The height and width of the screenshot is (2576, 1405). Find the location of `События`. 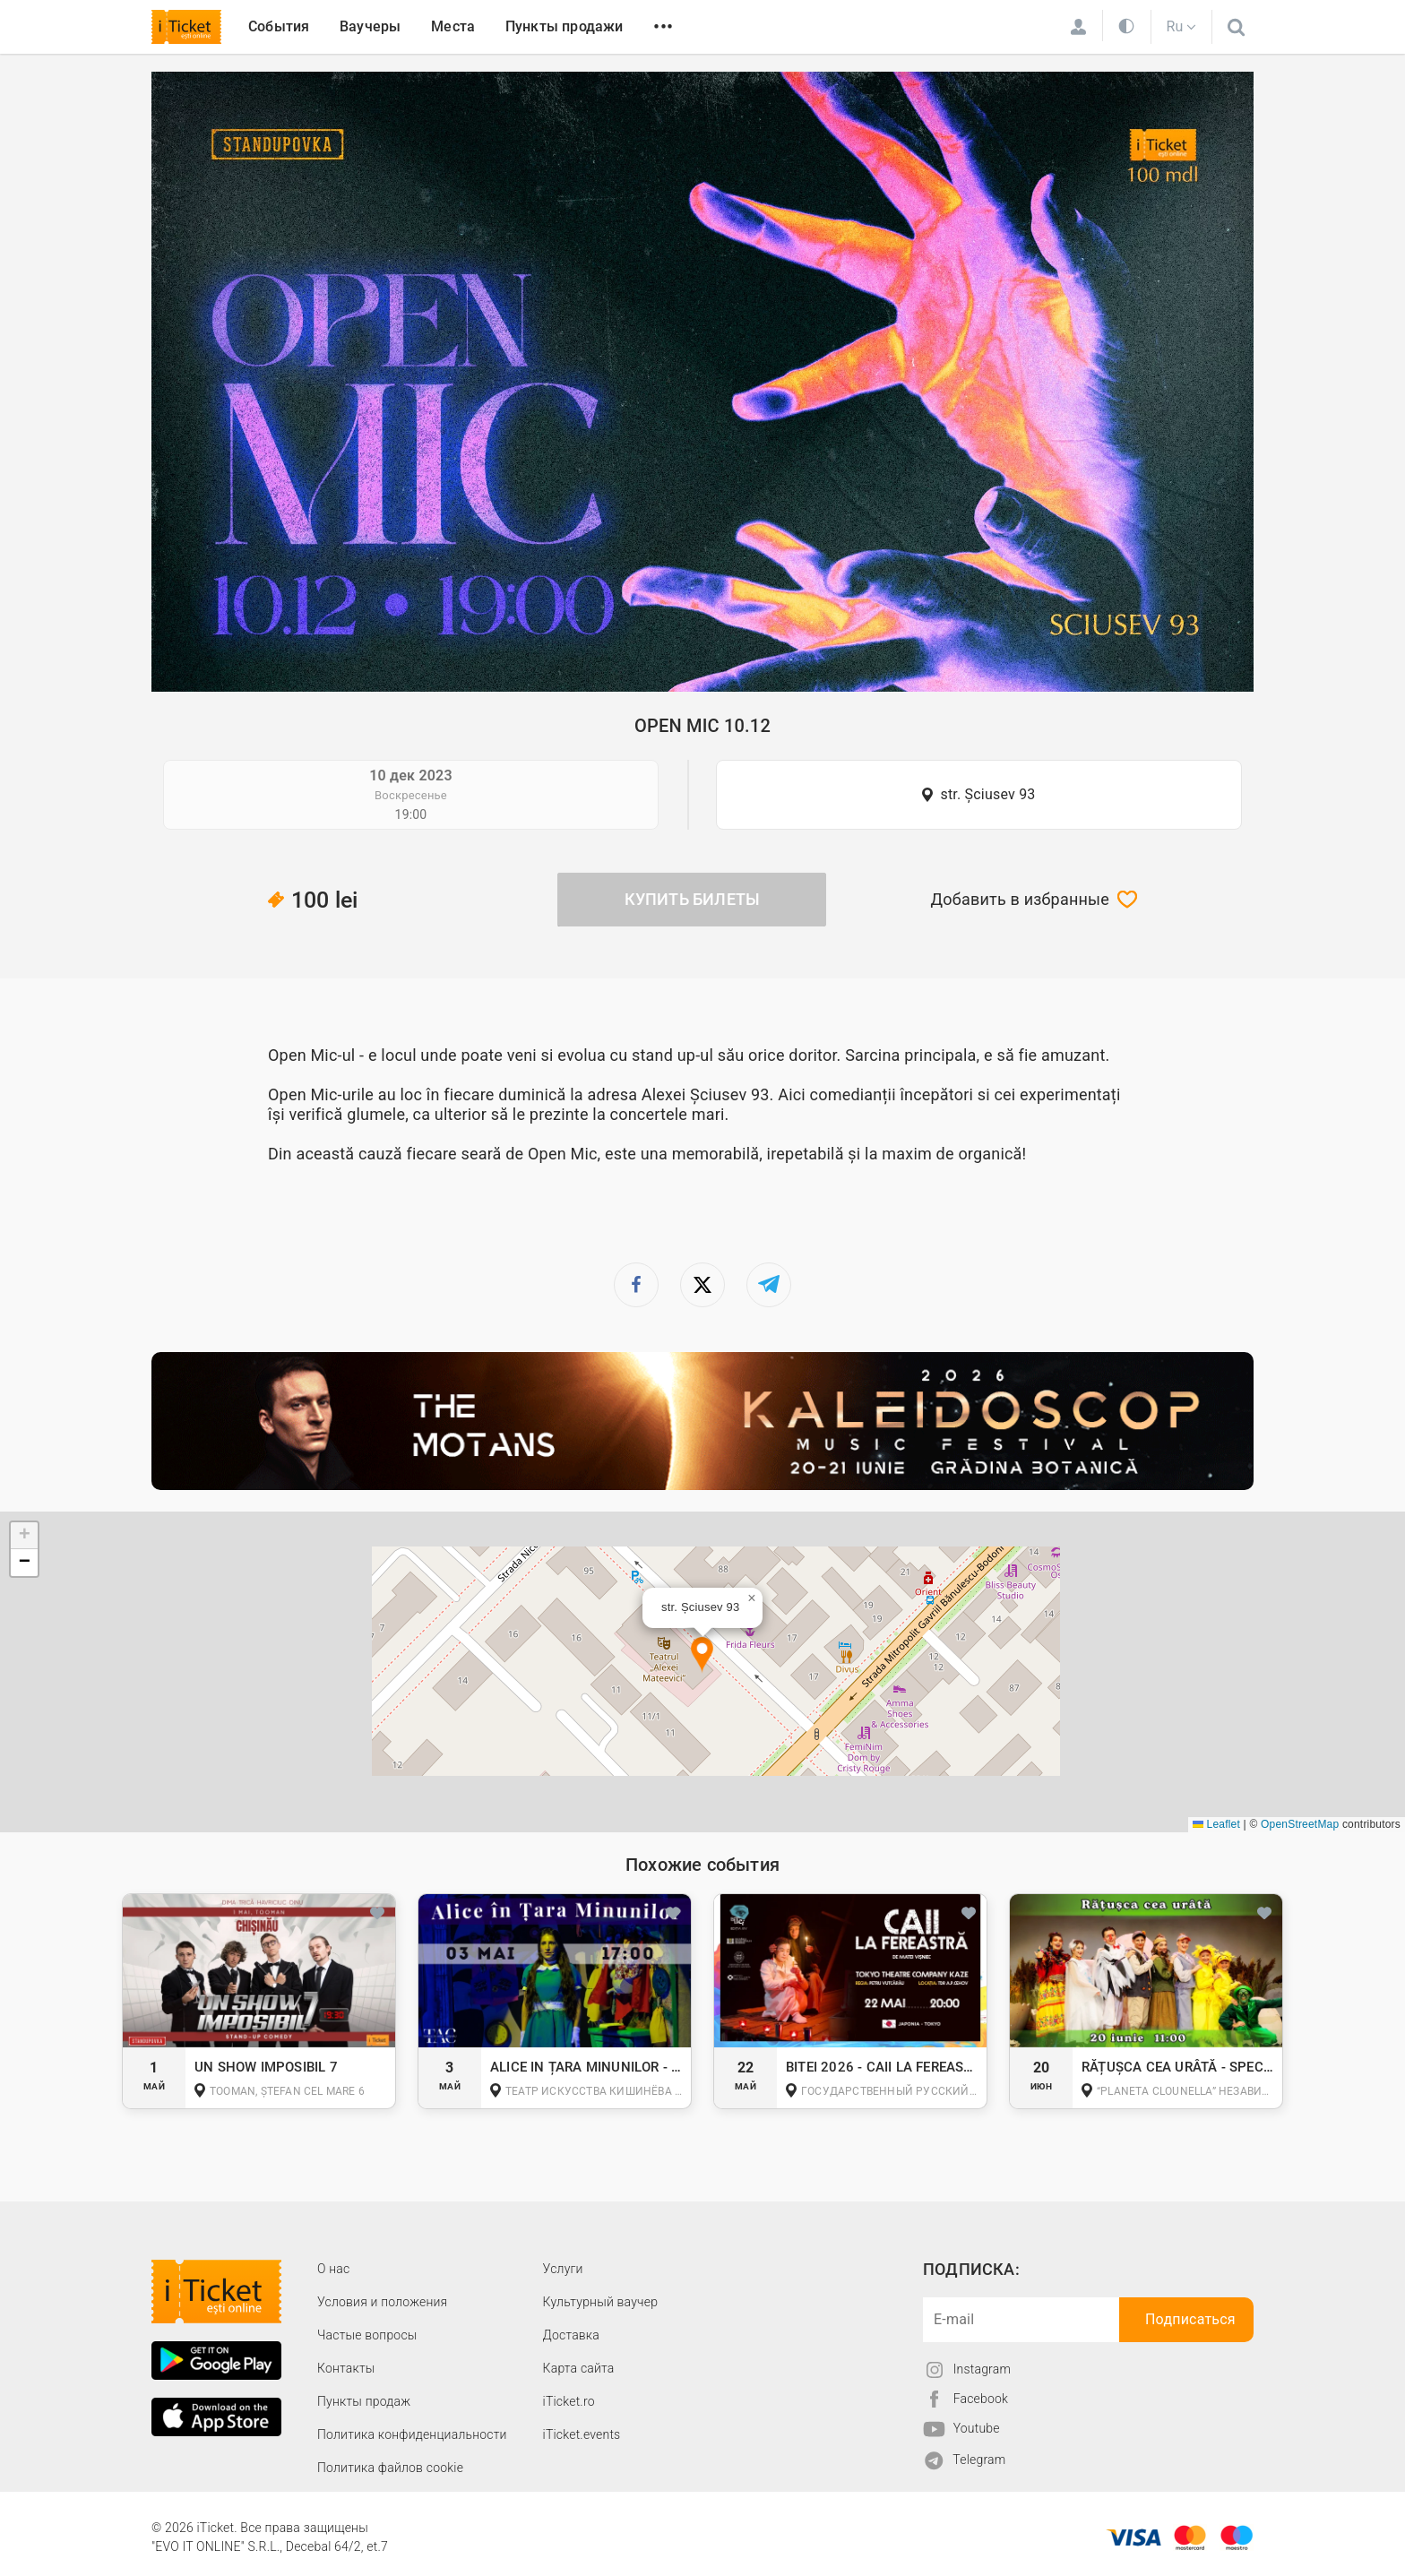

События is located at coordinates (278, 26).